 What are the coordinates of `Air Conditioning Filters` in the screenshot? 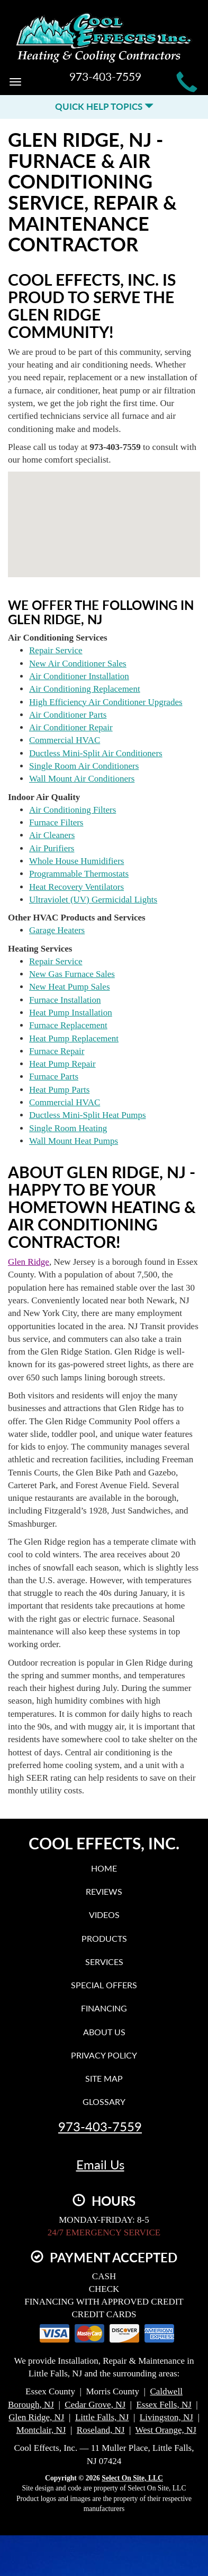 It's located at (72, 810).